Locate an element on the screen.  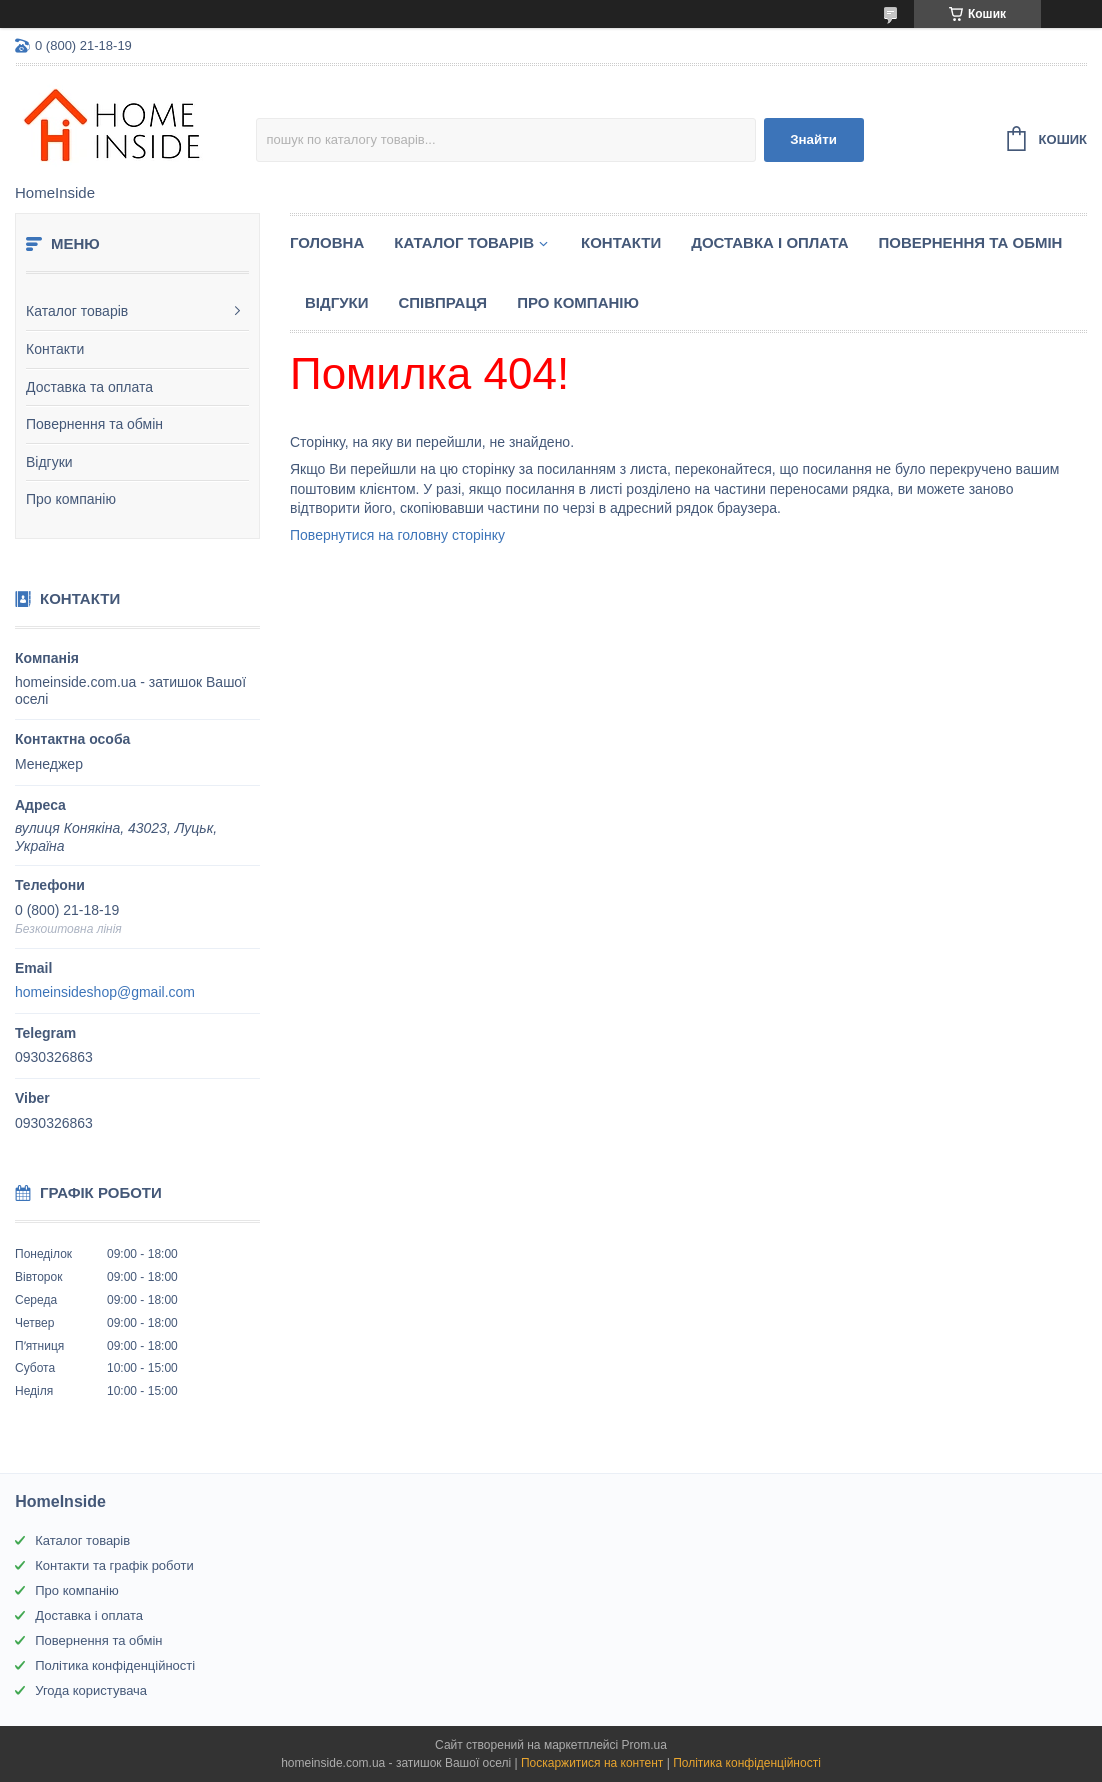
Про компанію is located at coordinates (71, 499).